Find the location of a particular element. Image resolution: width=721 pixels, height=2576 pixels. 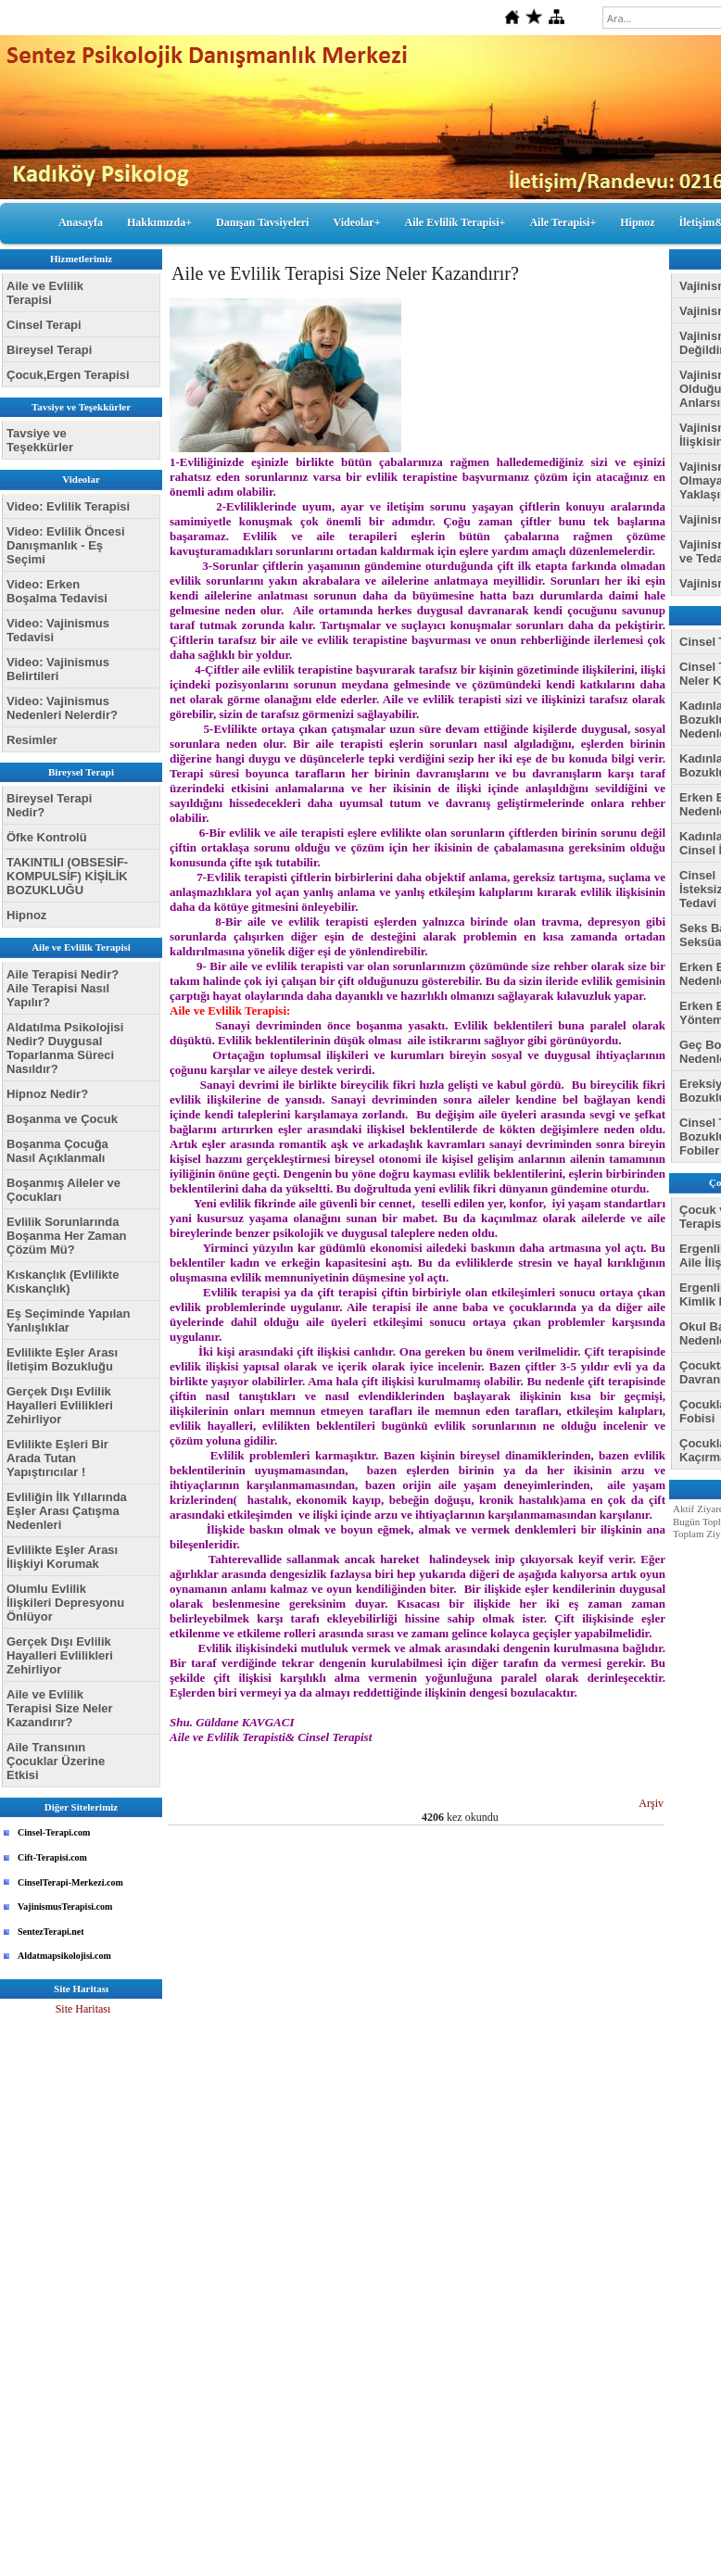

Danışan Tavsiyeleri is located at coordinates (262, 222).